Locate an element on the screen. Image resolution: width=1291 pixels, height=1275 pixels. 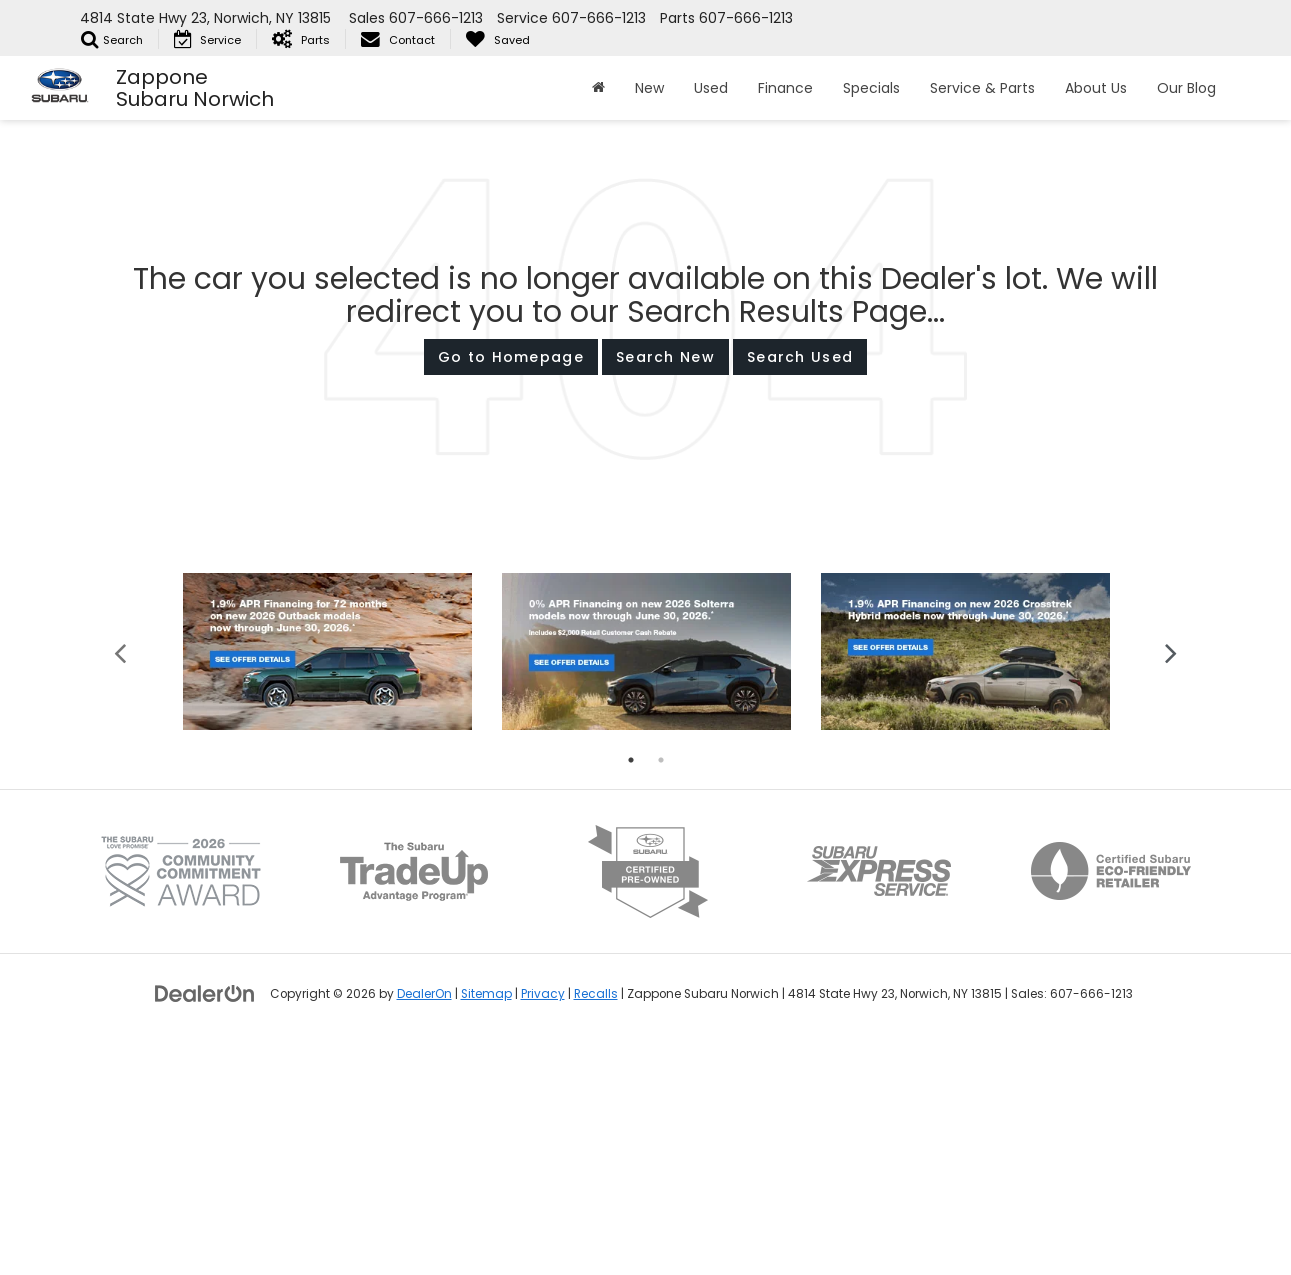
Search New is located at coordinates (665, 357).